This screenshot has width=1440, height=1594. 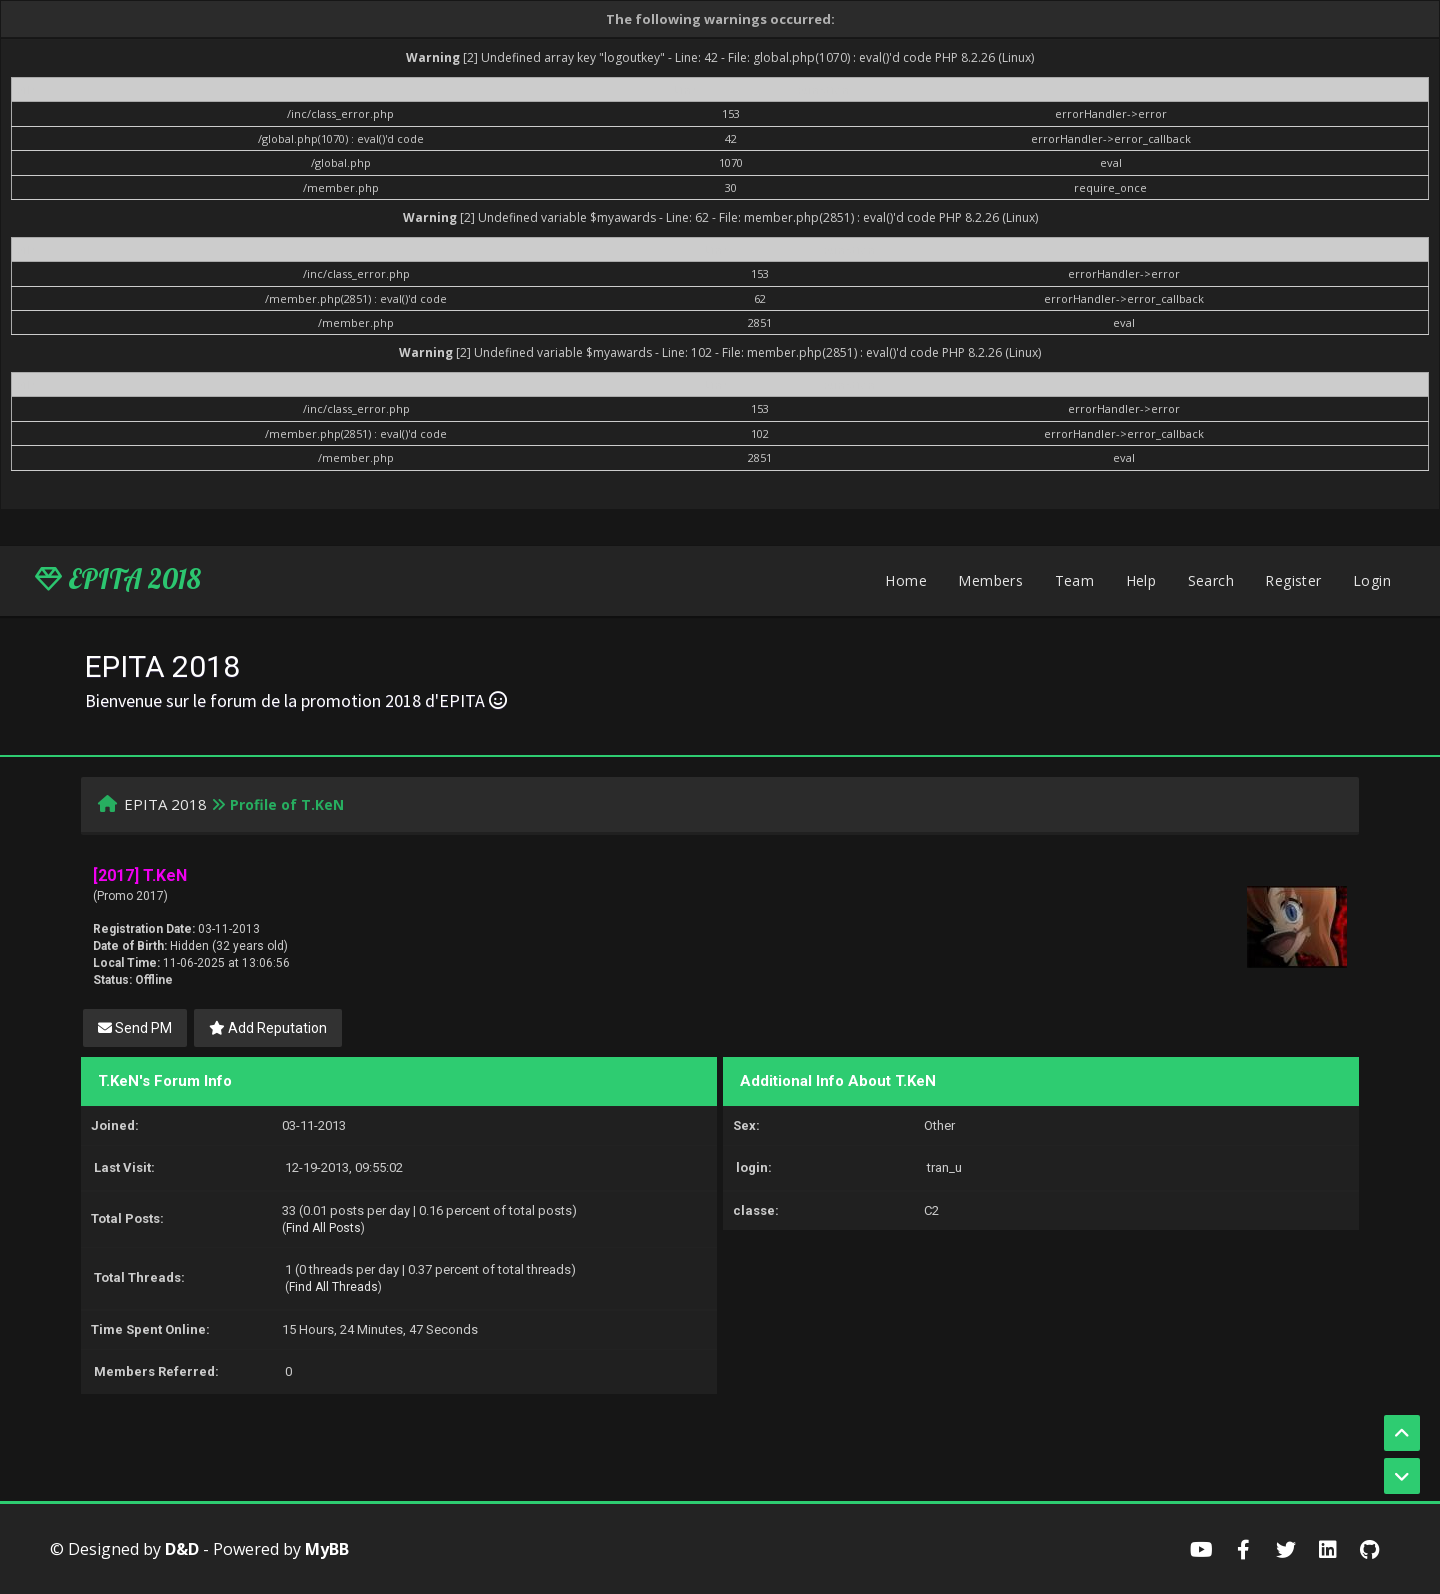 What do you see at coordinates (118, 579) in the screenshot?
I see `EPITA 2018` at bounding box center [118, 579].